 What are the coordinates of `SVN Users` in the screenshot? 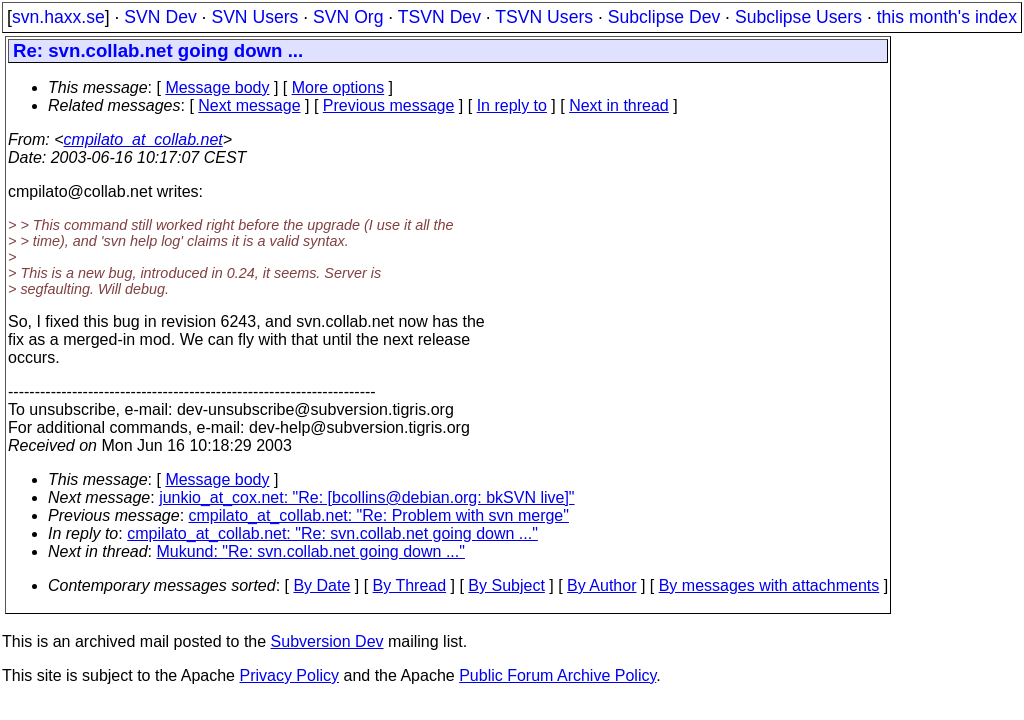 It's located at (254, 17).